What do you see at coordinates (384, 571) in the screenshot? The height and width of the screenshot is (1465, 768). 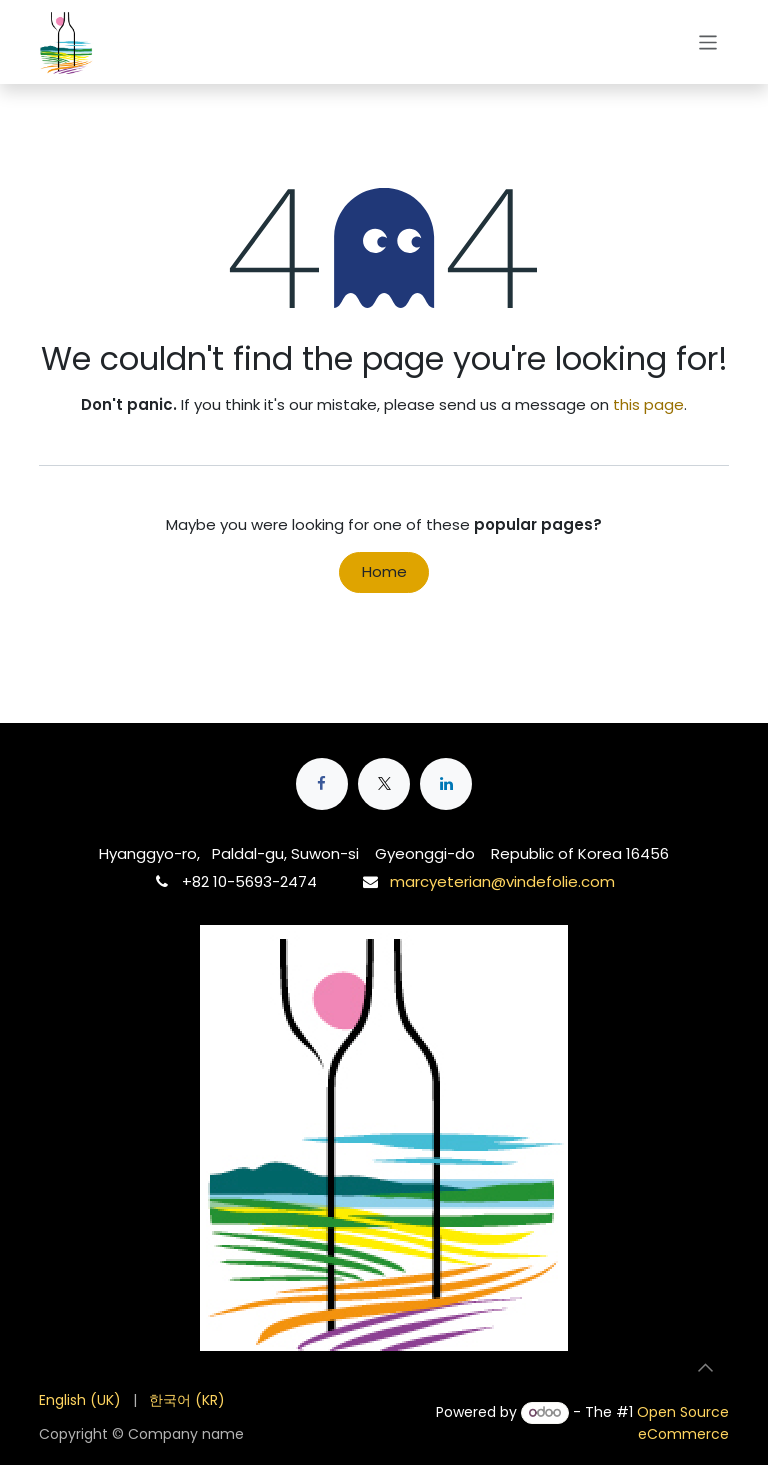 I see `Home` at bounding box center [384, 571].